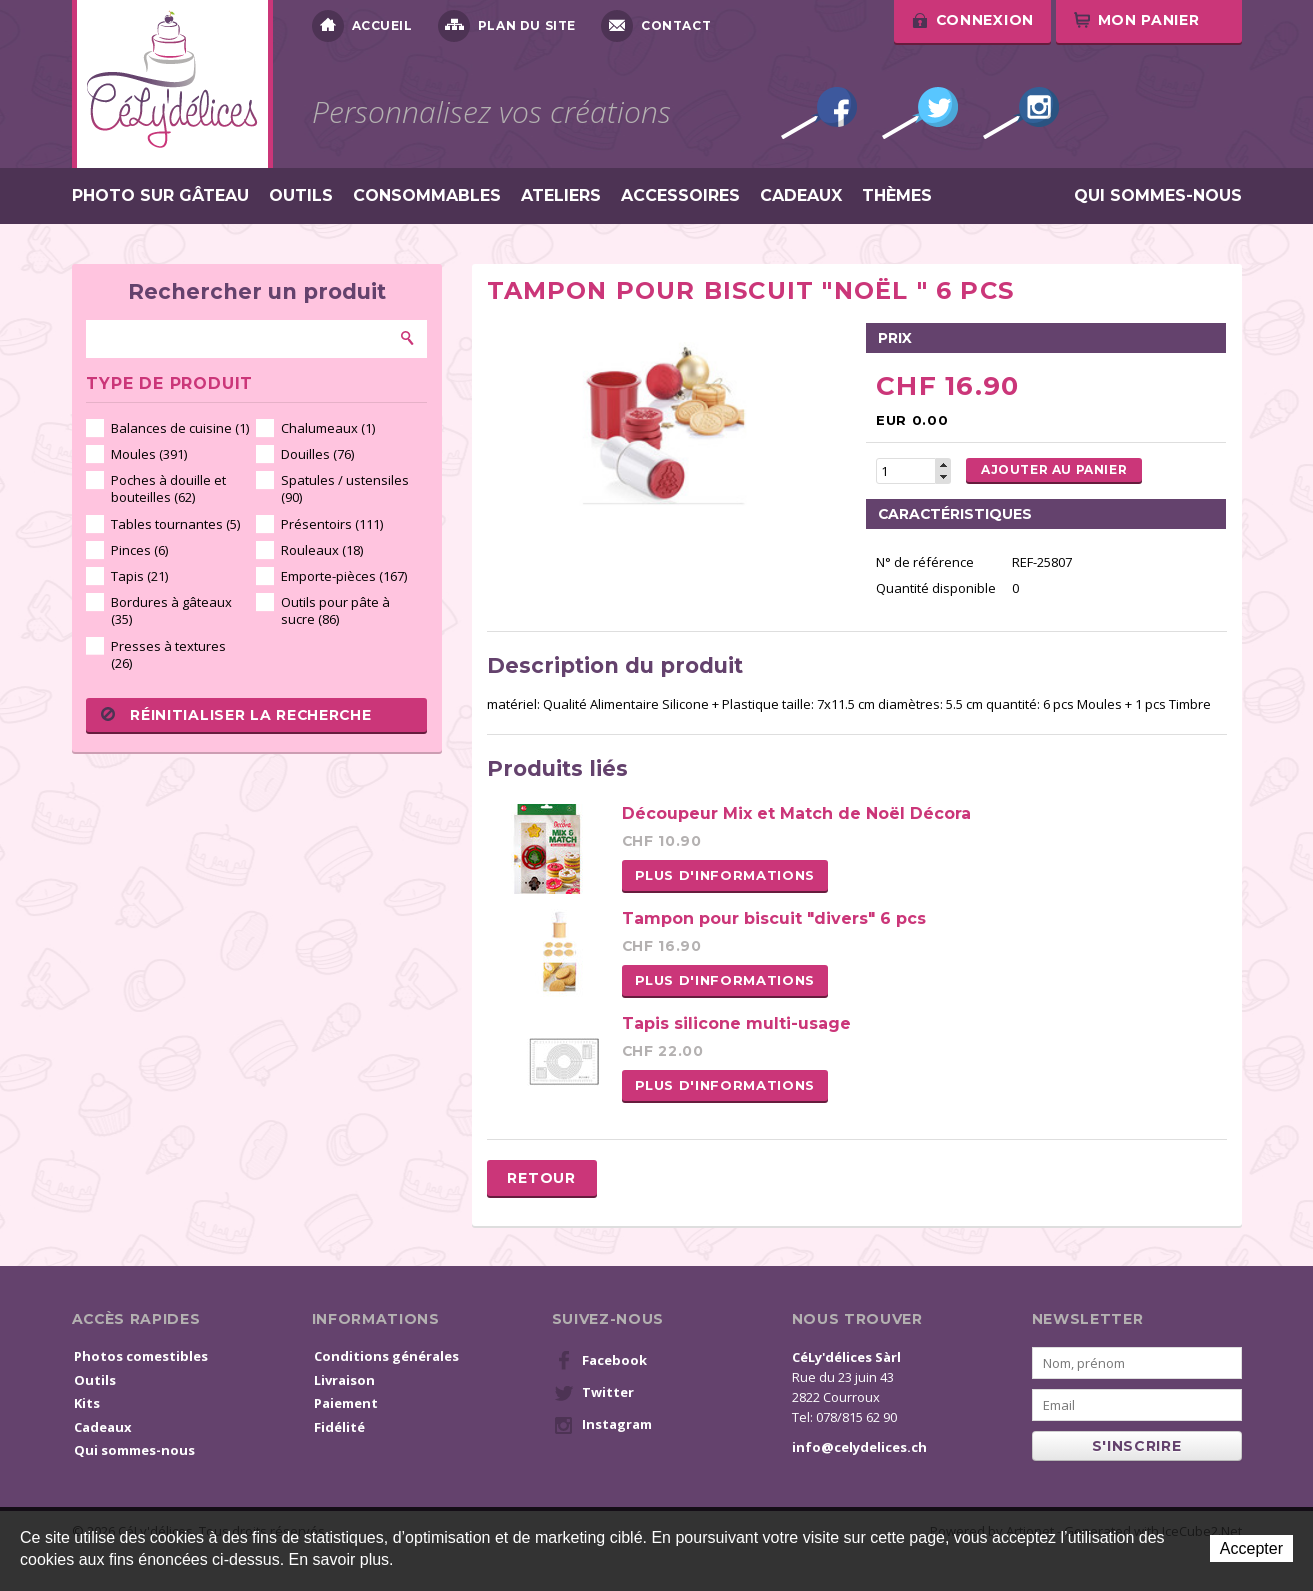 This screenshot has height=1591, width=1313. Describe the element at coordinates (386, 1356) in the screenshot. I see `Conditions générales` at that location.